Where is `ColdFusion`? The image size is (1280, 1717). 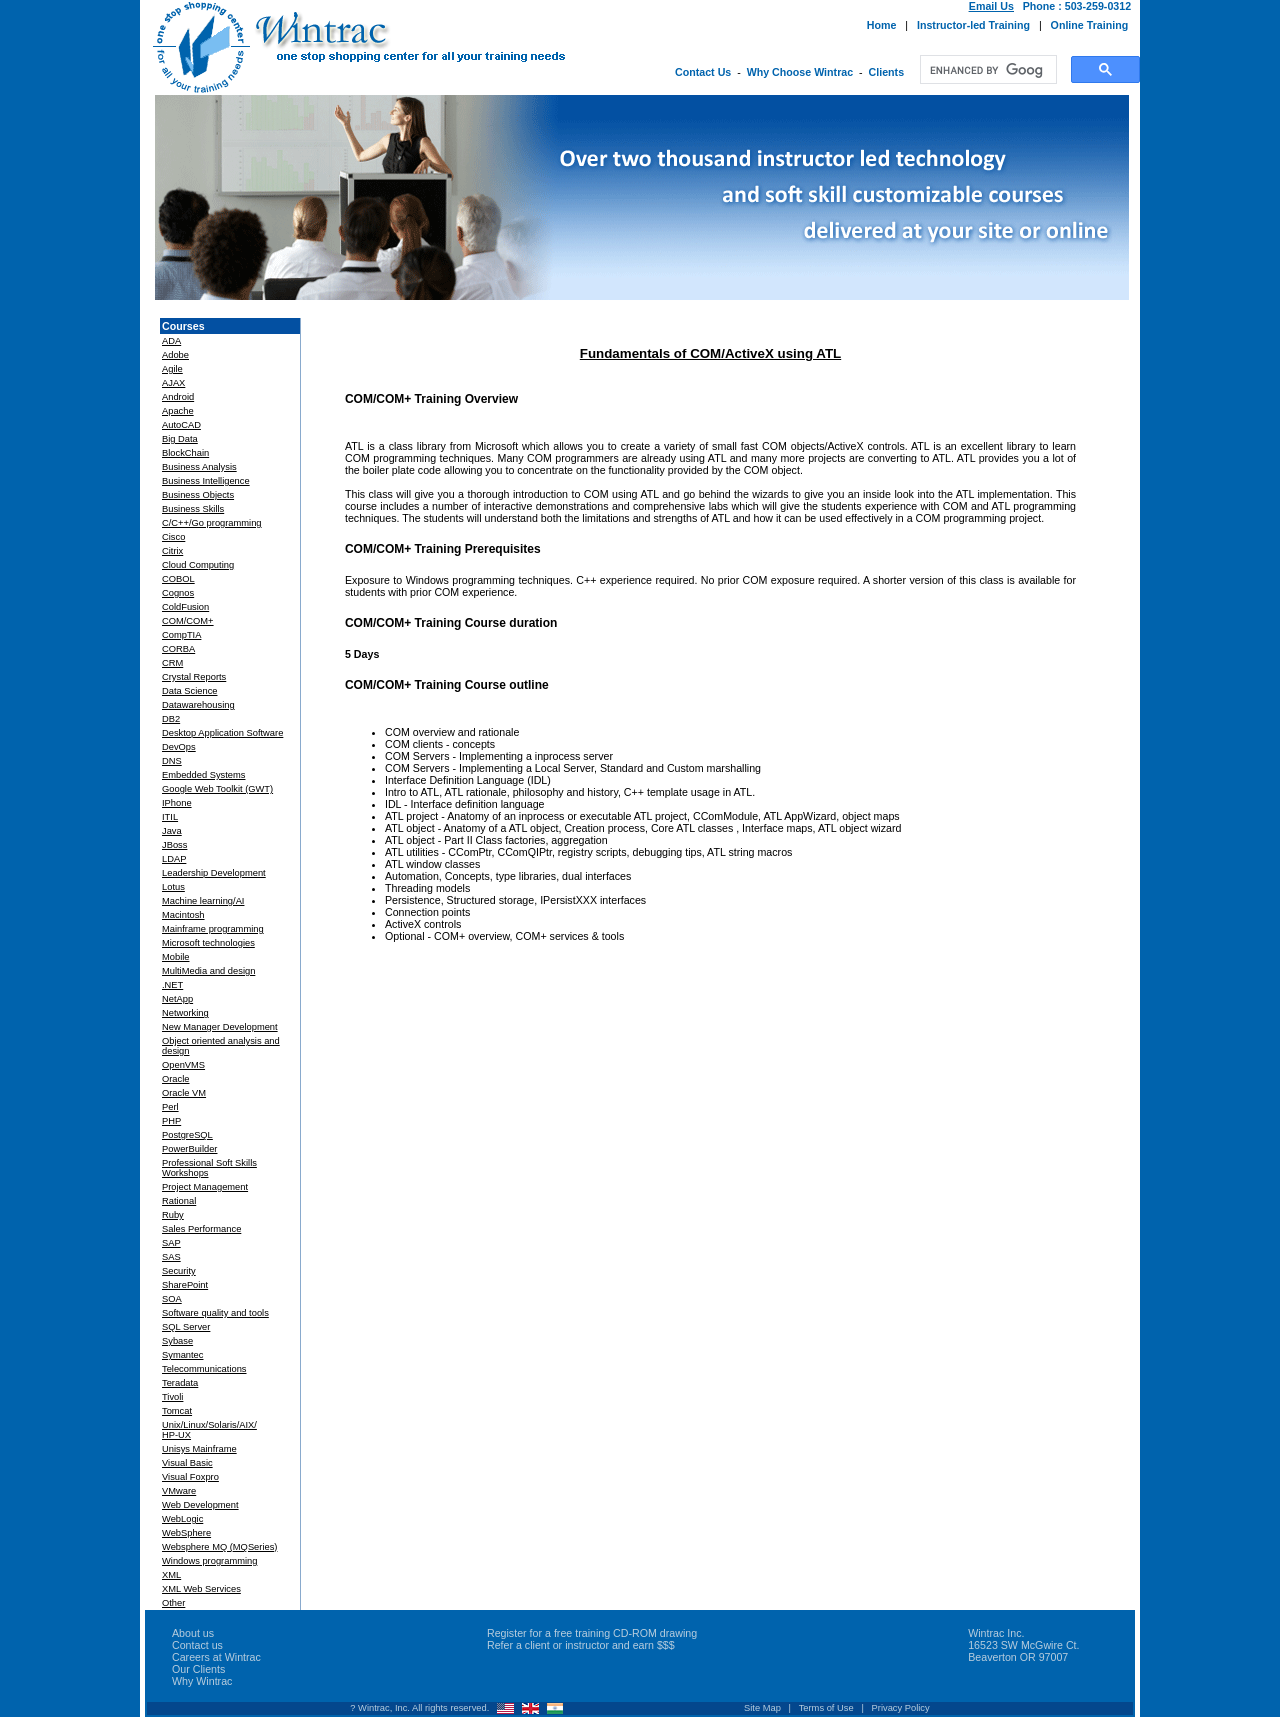
ColdFusion is located at coordinates (185, 607).